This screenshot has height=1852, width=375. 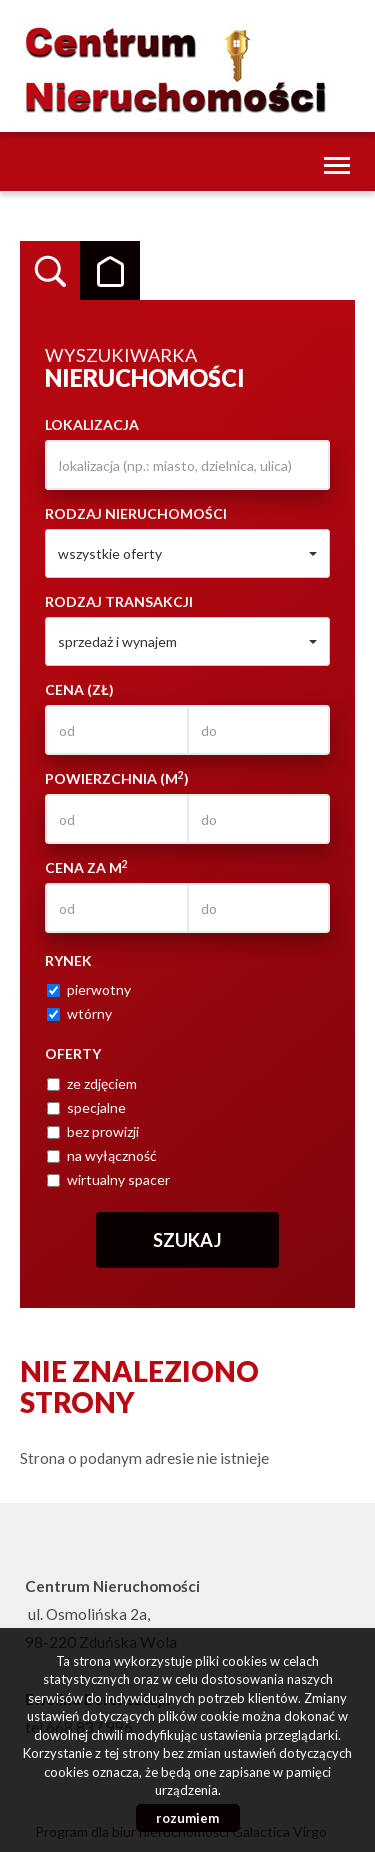 What do you see at coordinates (92, 1083) in the screenshot?
I see `ze zdjęciem` at bounding box center [92, 1083].